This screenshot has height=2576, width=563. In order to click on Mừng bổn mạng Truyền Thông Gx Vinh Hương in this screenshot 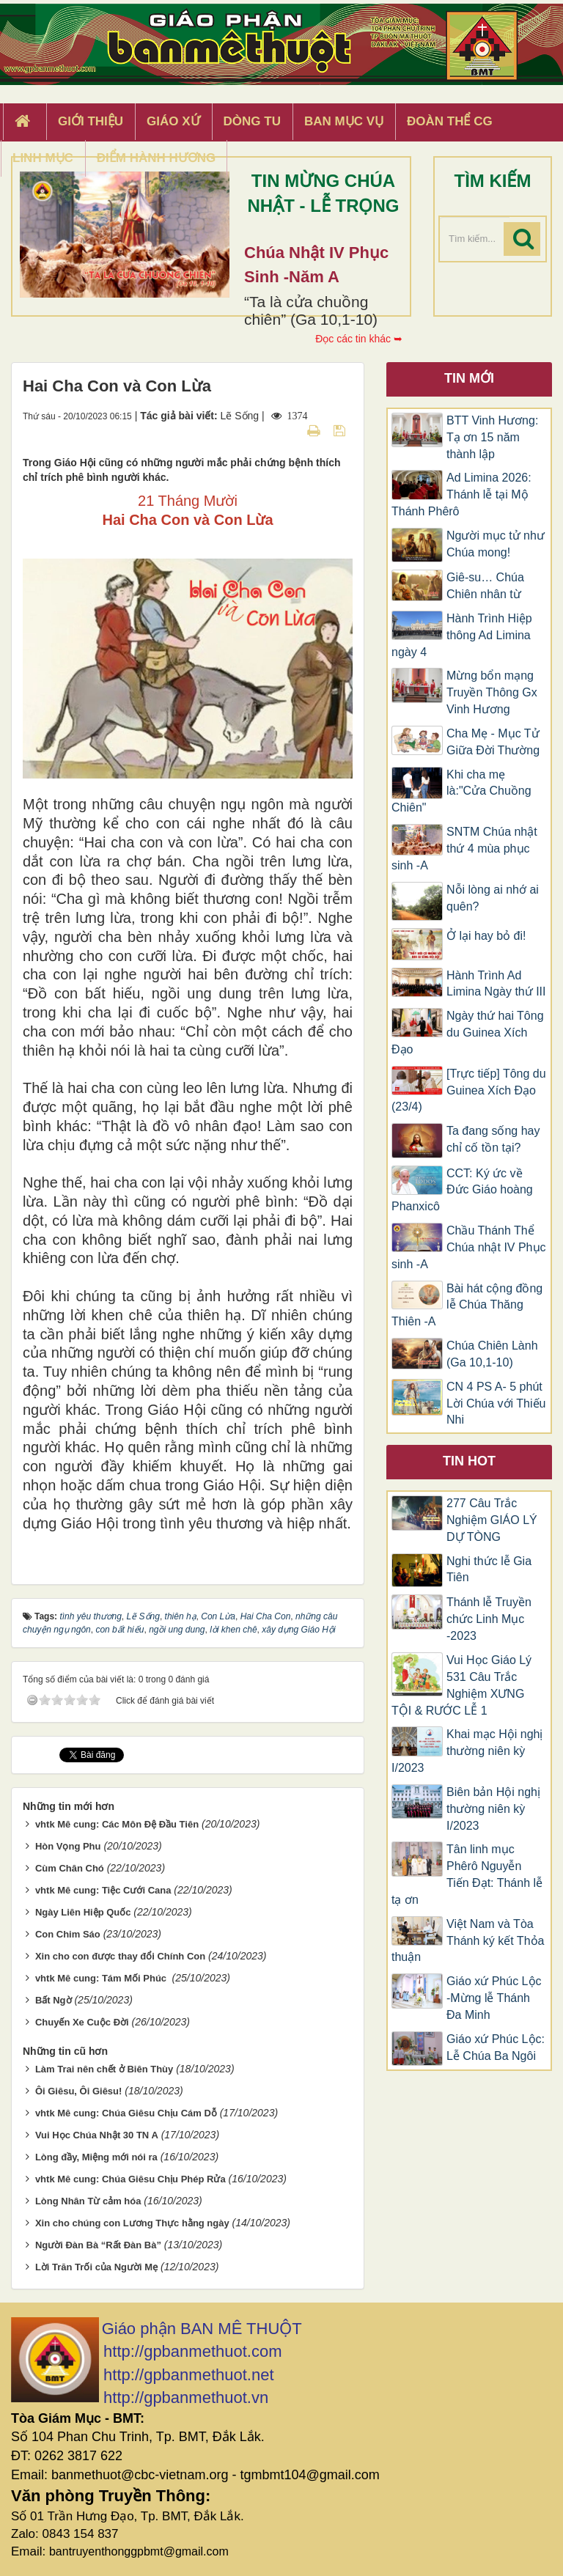, I will do `click(491, 692)`.